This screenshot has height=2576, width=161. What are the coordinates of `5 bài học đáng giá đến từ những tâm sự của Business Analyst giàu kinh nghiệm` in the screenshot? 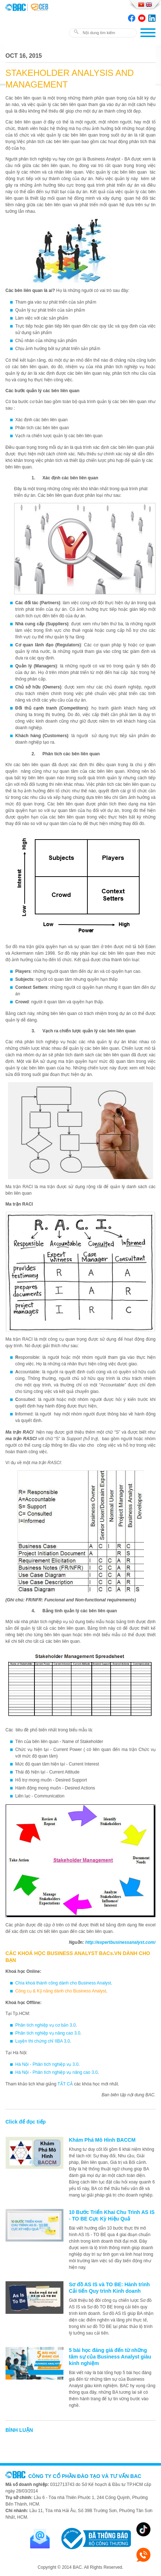 It's located at (110, 2356).